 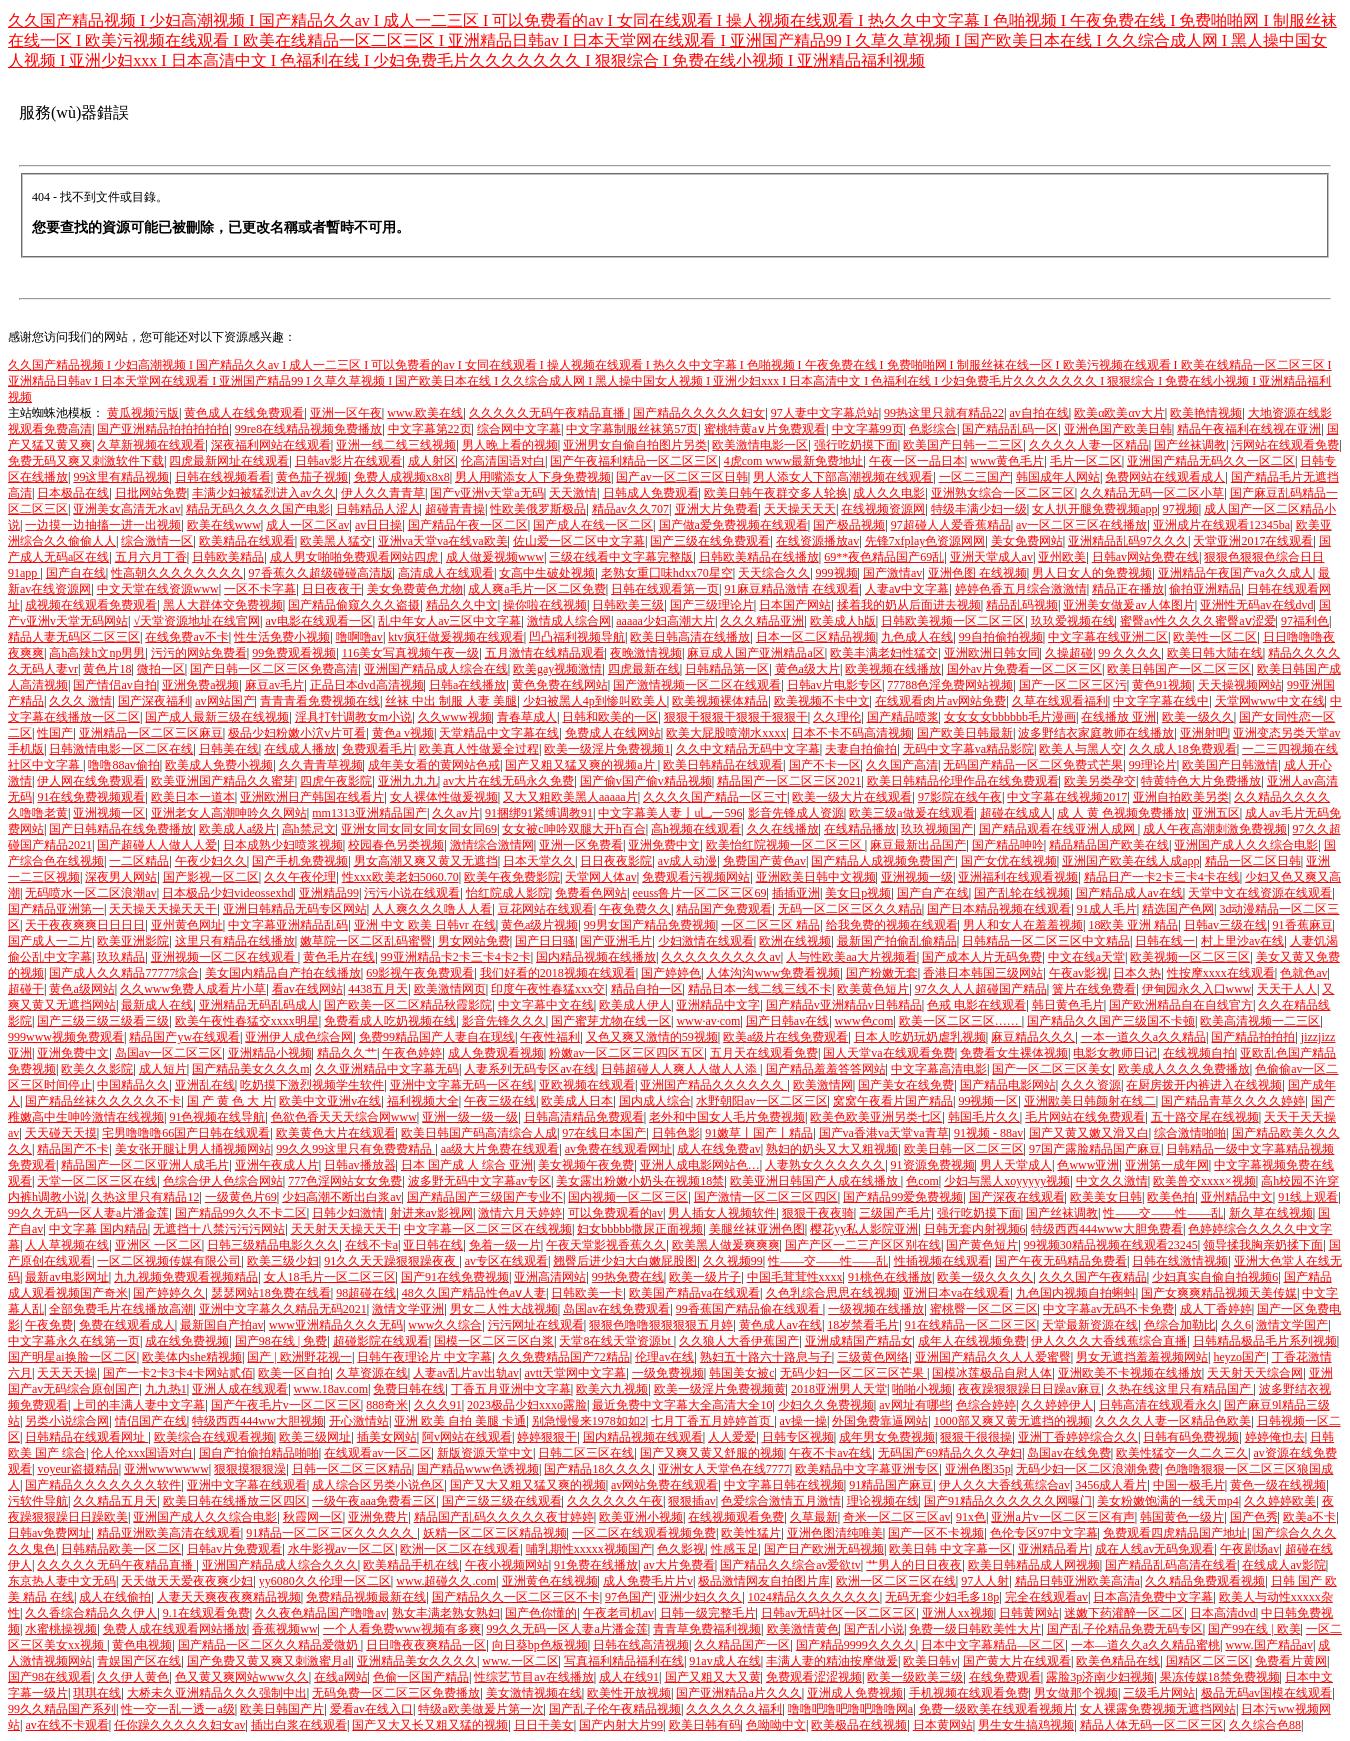 I want to click on www·av·com, so click(x=708, y=1021).